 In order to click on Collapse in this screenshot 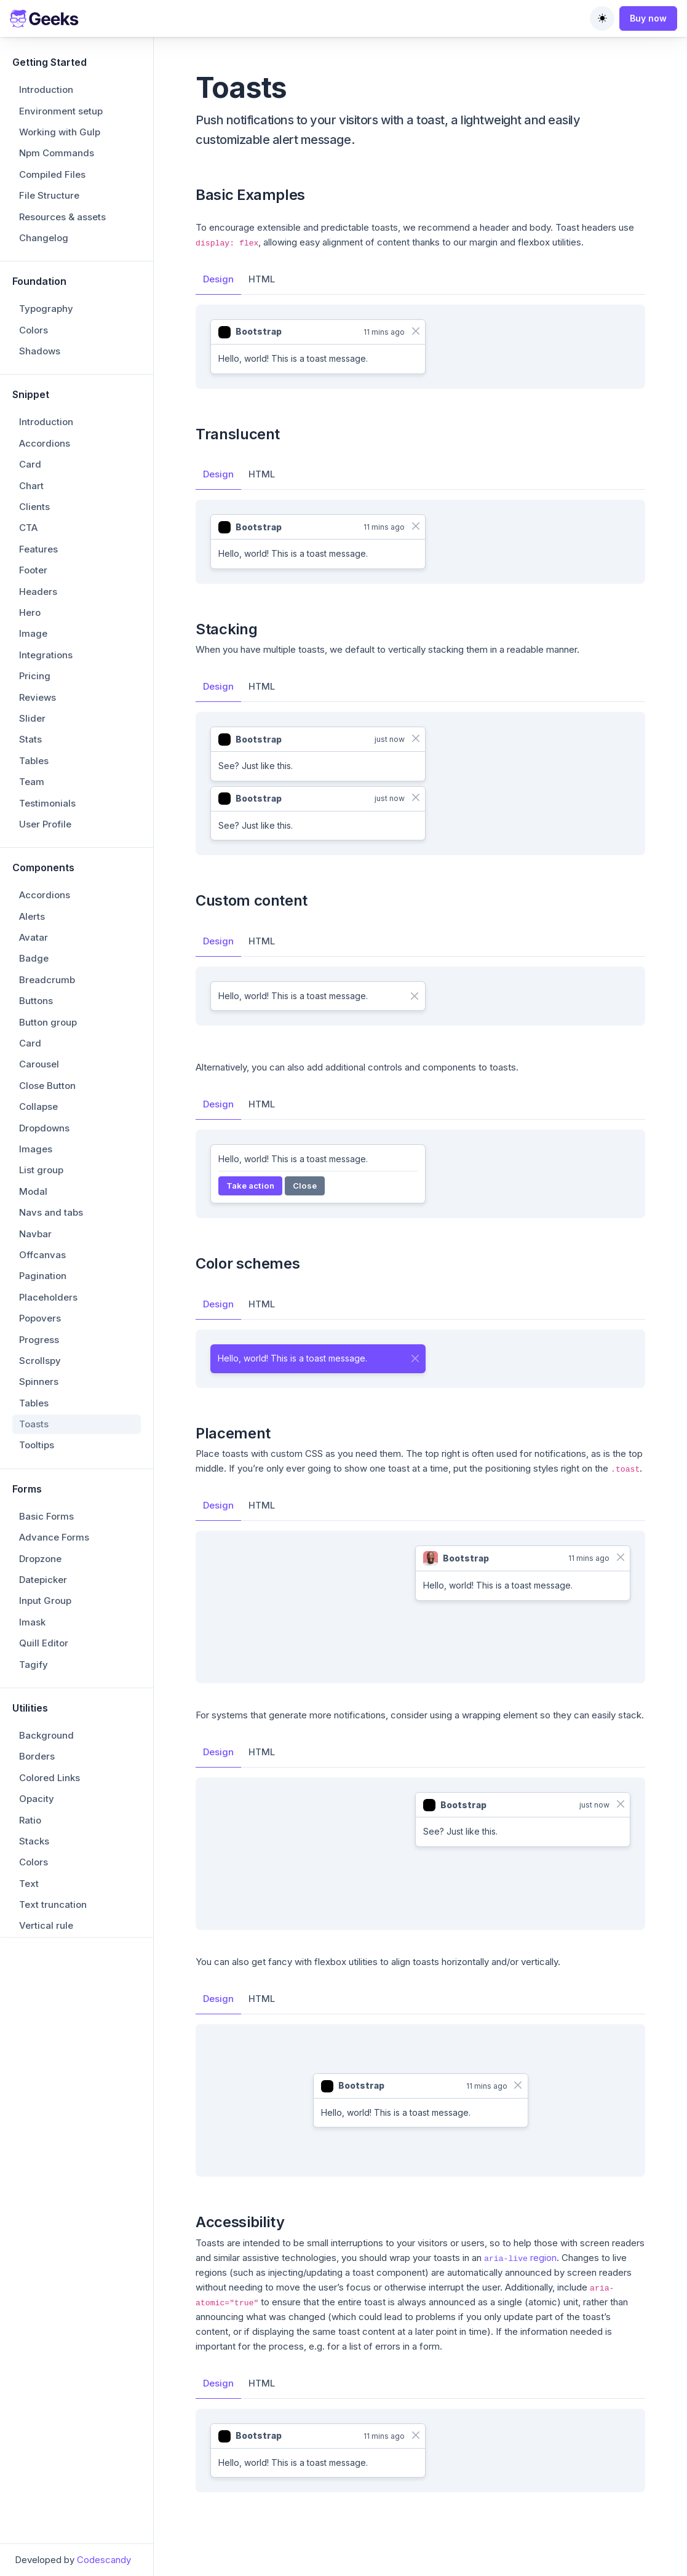, I will do `click(38, 1106)`.